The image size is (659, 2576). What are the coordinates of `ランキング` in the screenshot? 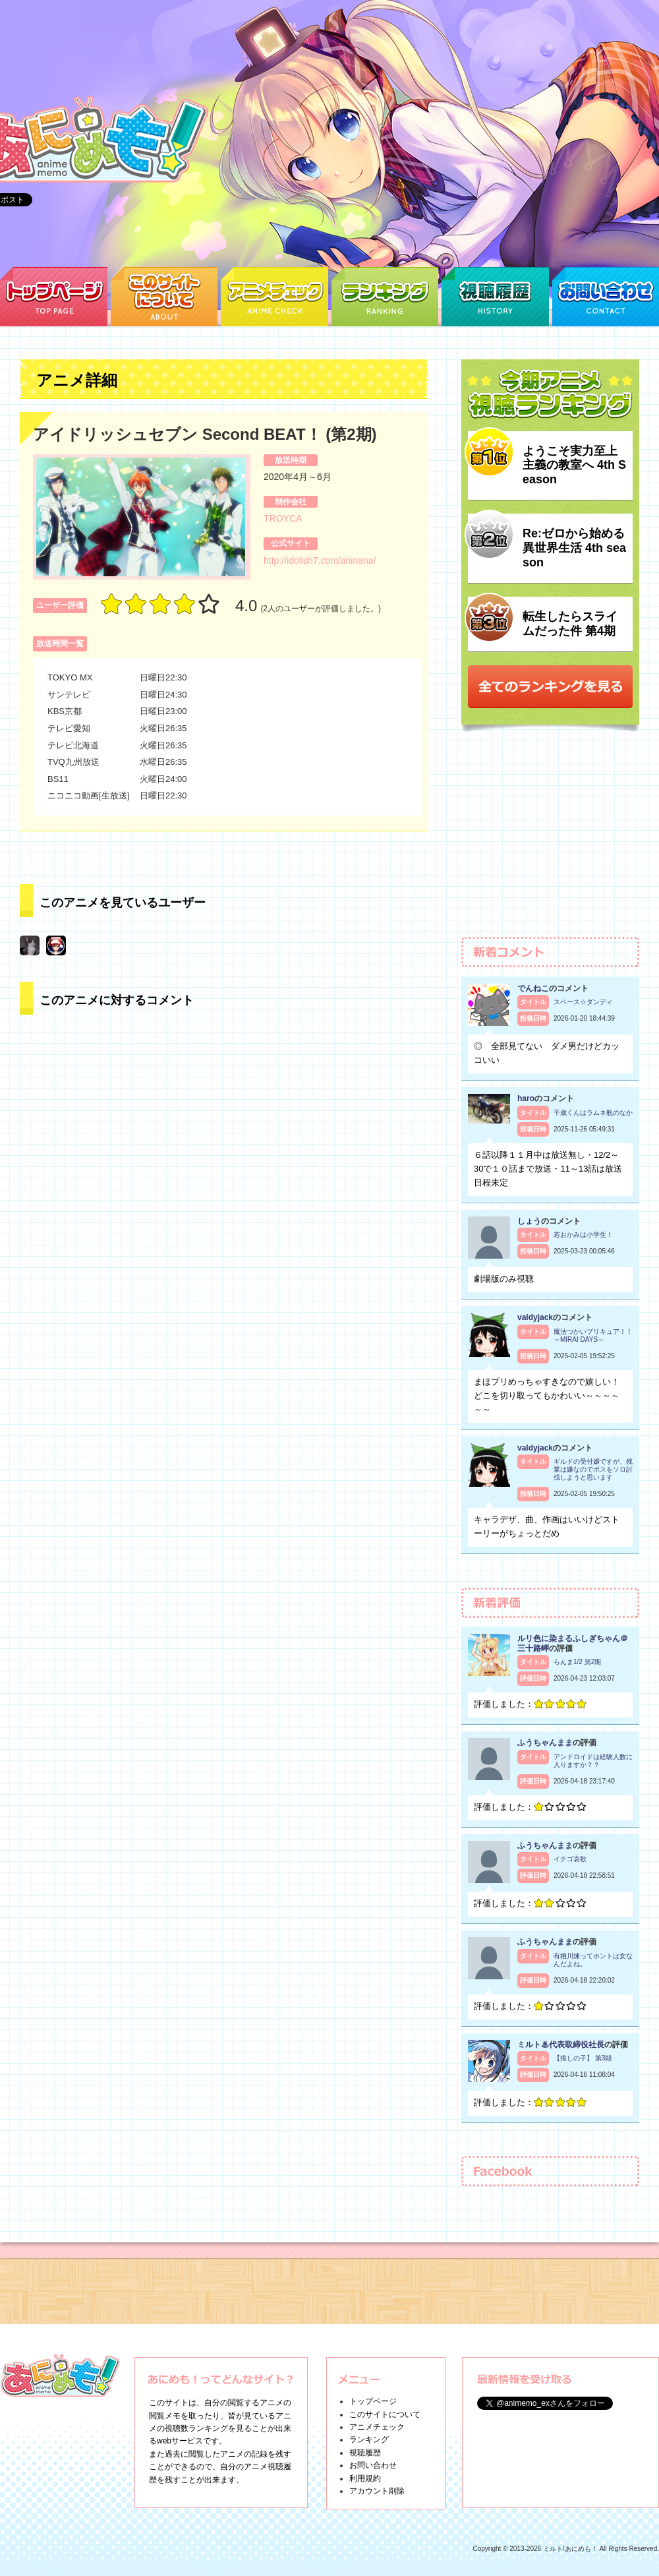 It's located at (369, 2439).